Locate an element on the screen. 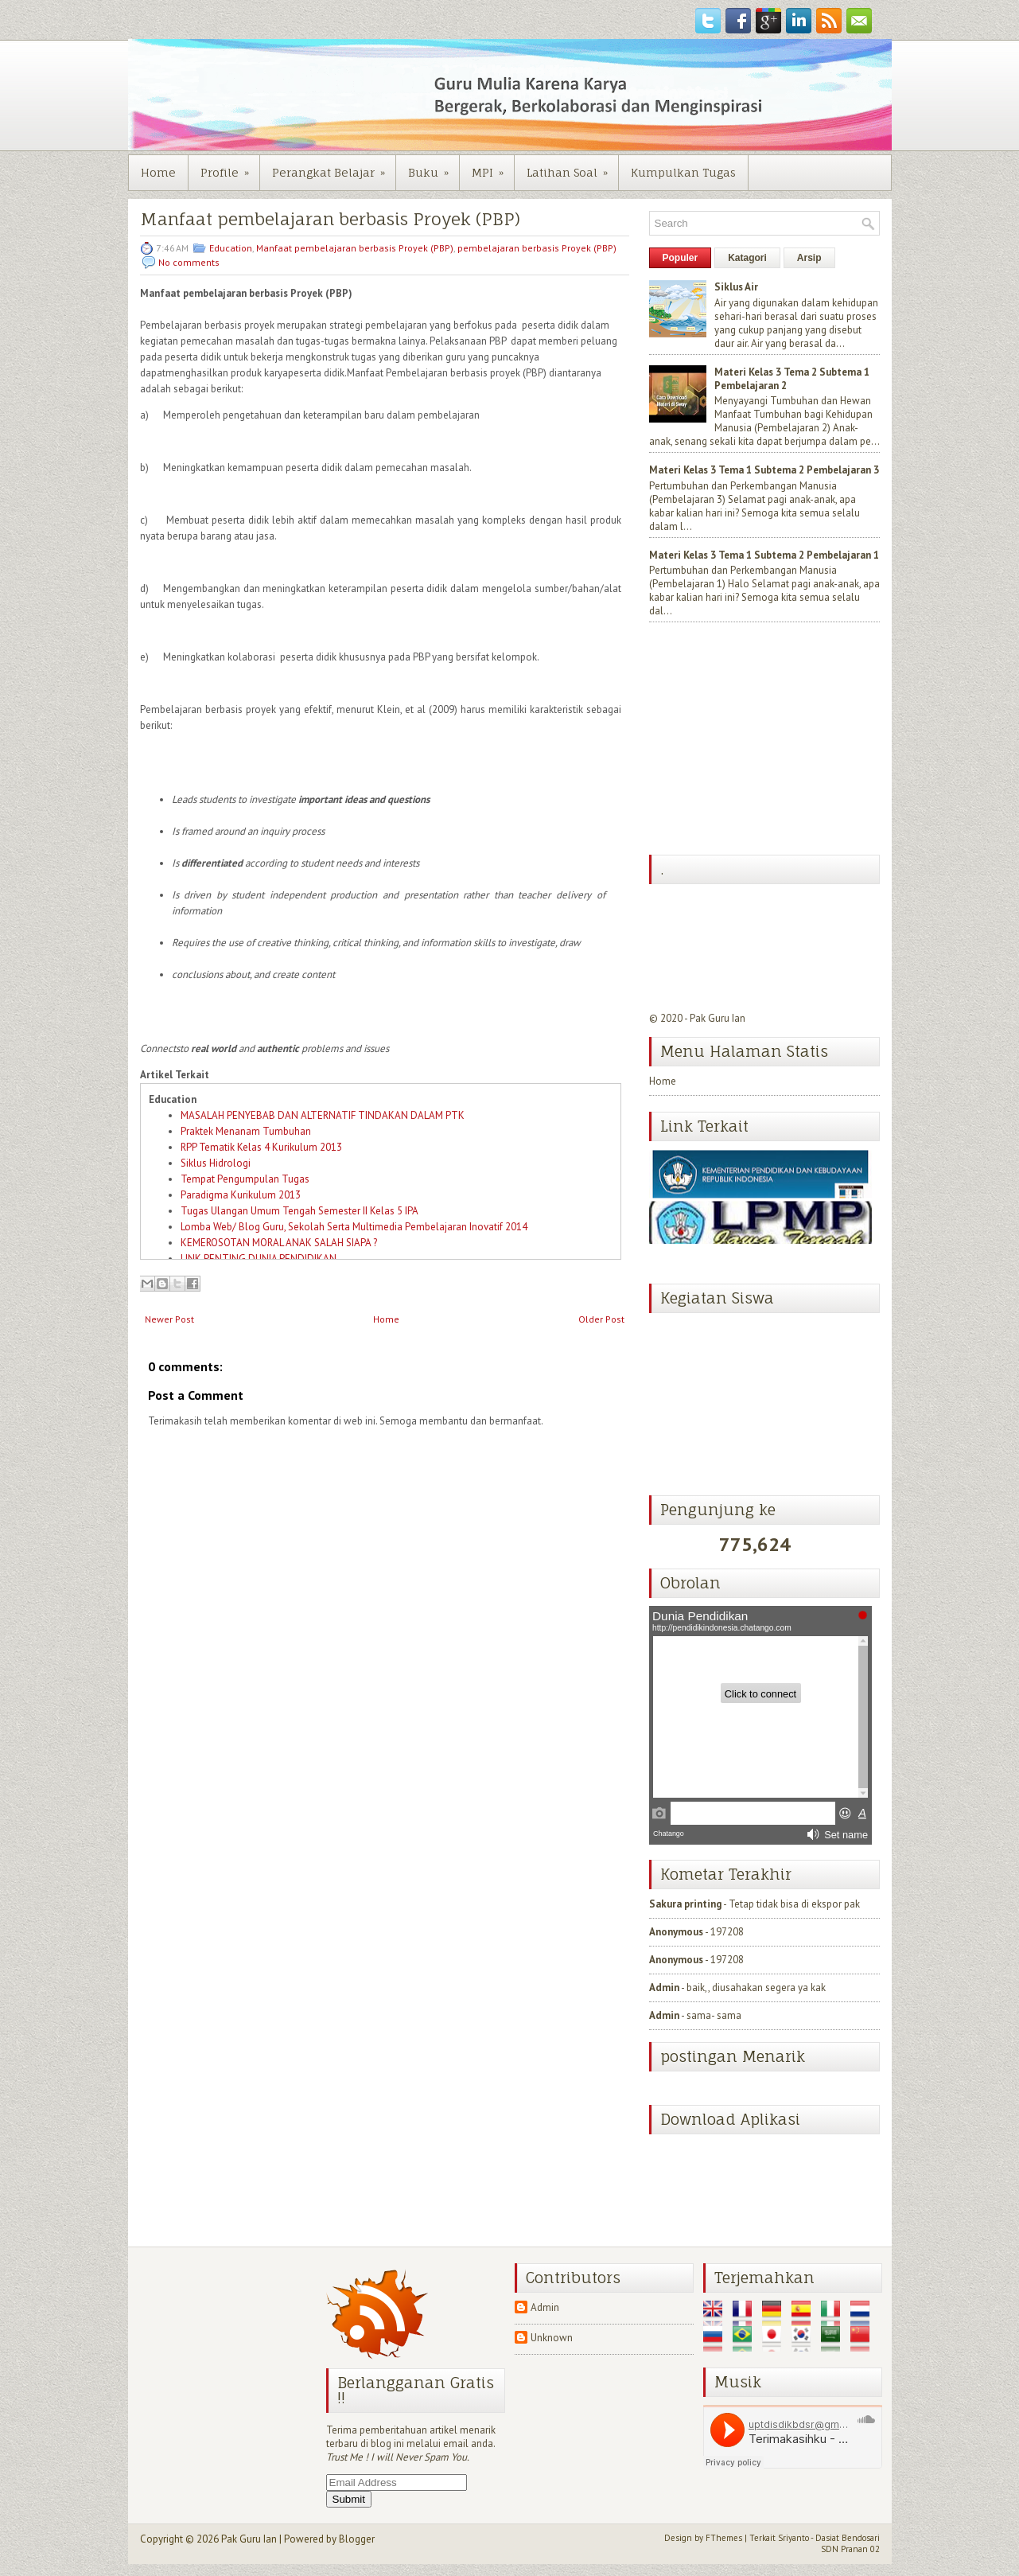  Manfaat pembelajaran berbasis Proyek (PBP) is located at coordinates (330, 219).